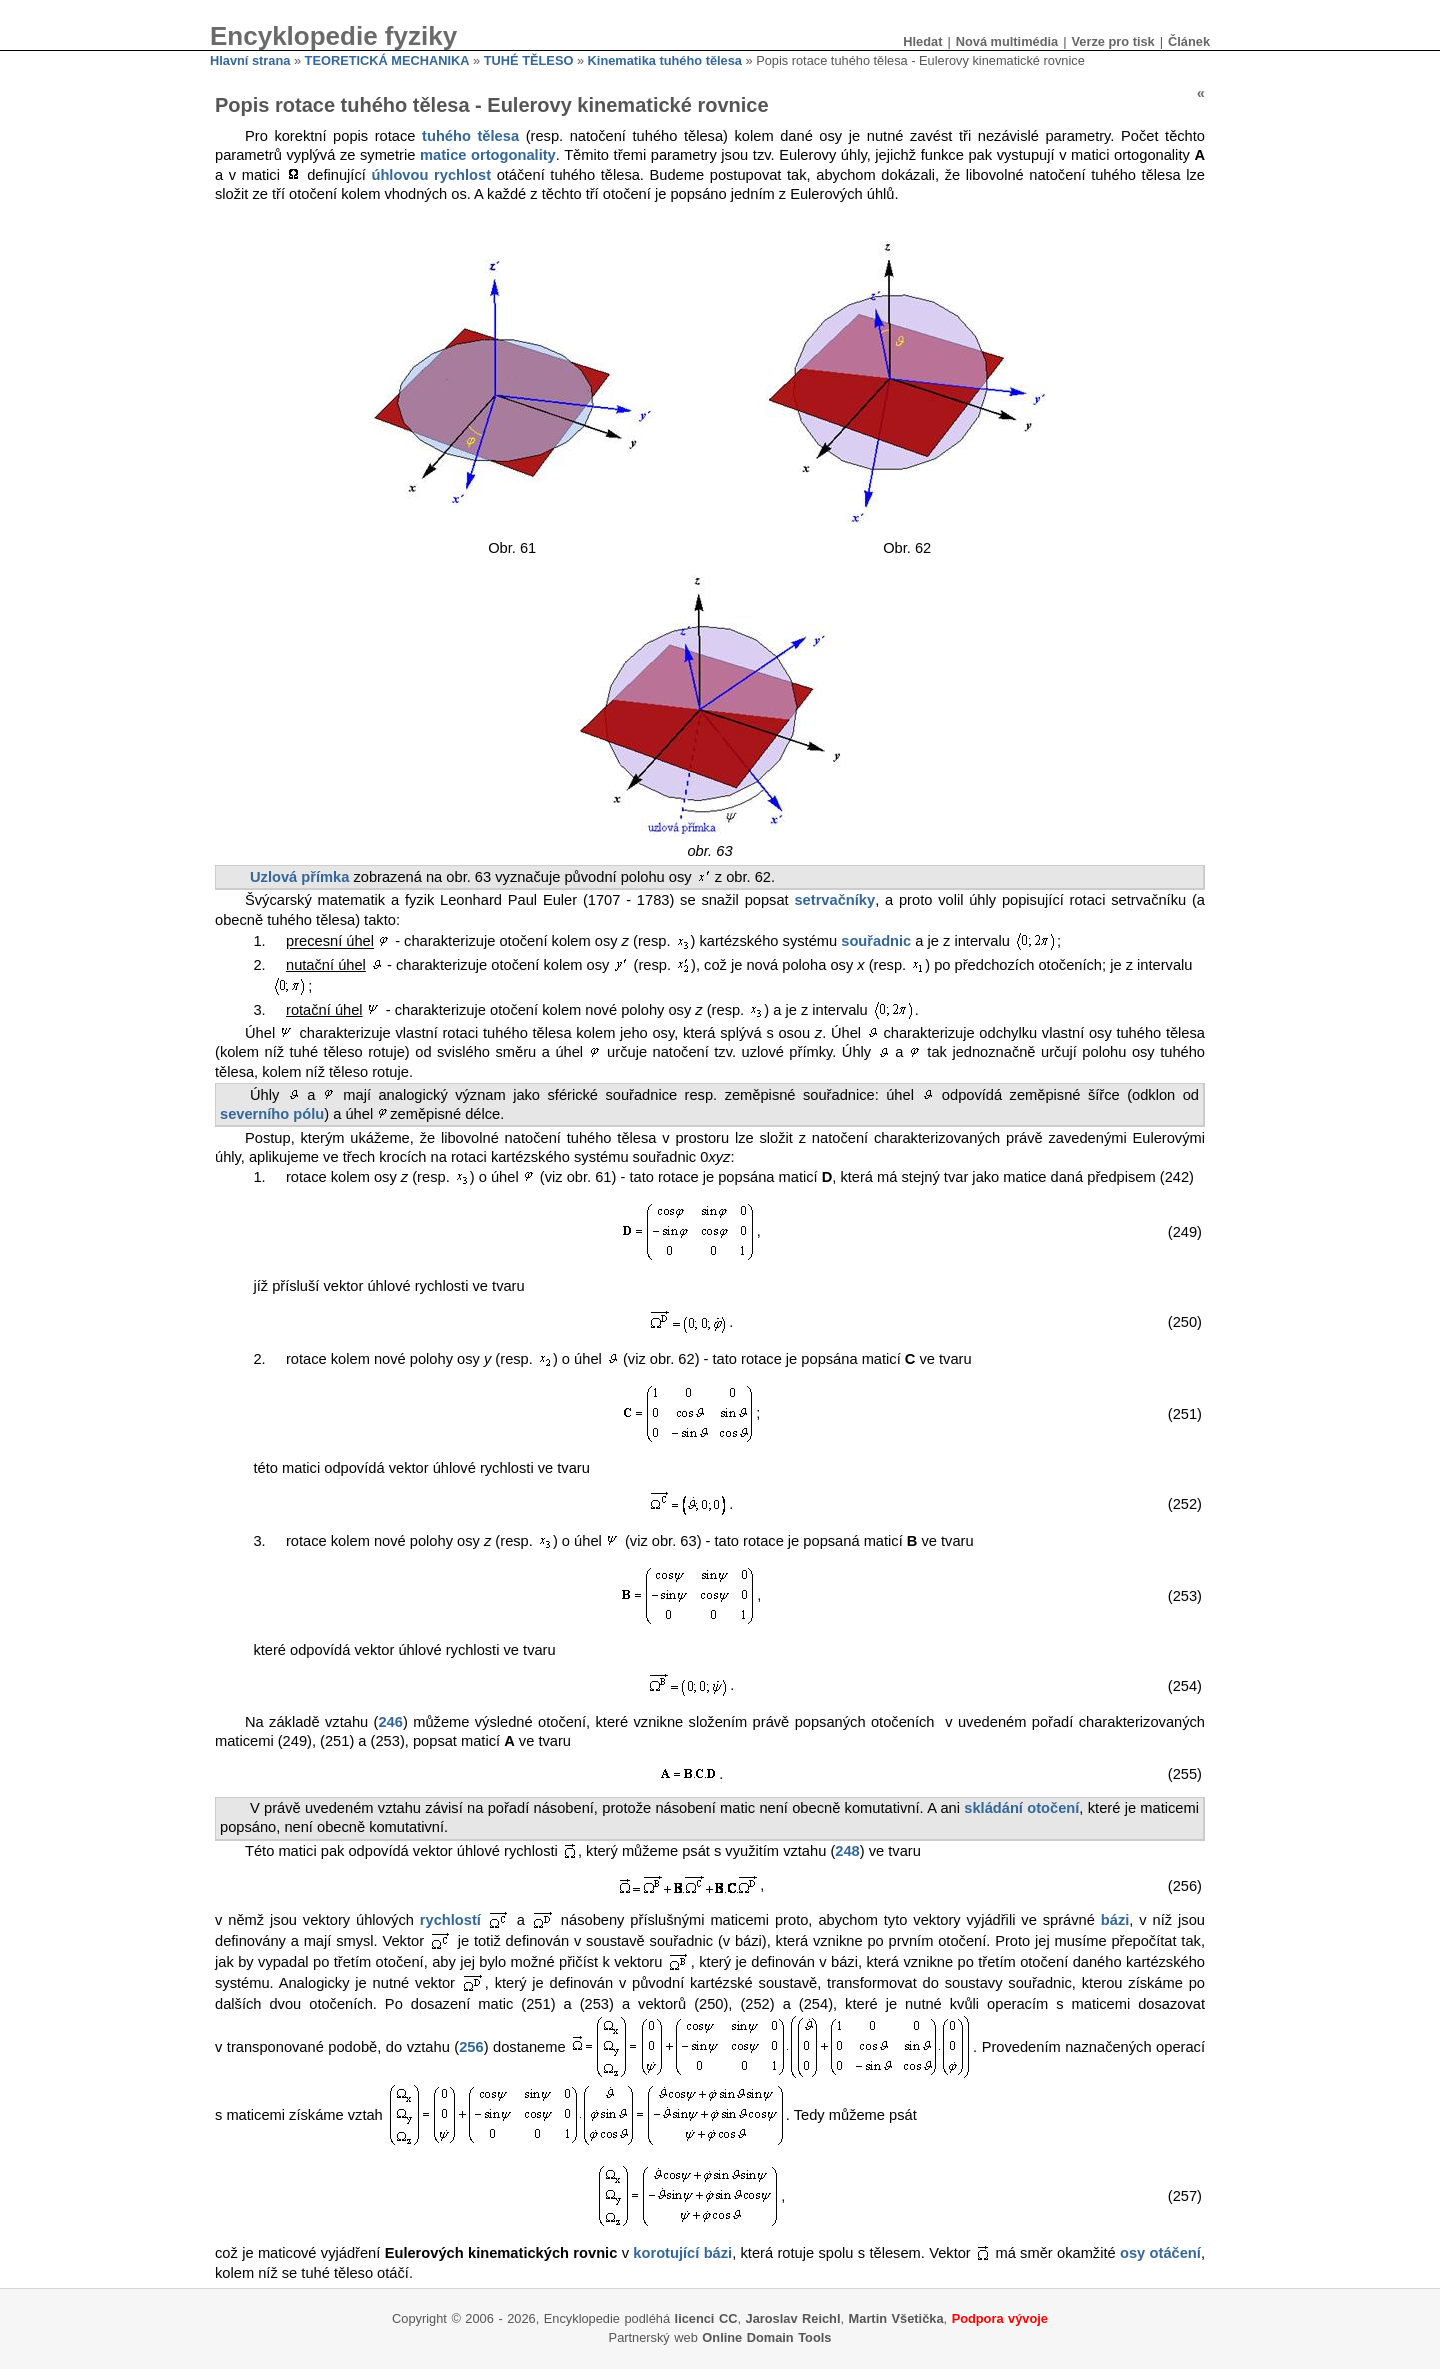 This screenshot has height=2369, width=1440. Describe the element at coordinates (766, 2337) in the screenshot. I see `Online Domain Tools` at that location.